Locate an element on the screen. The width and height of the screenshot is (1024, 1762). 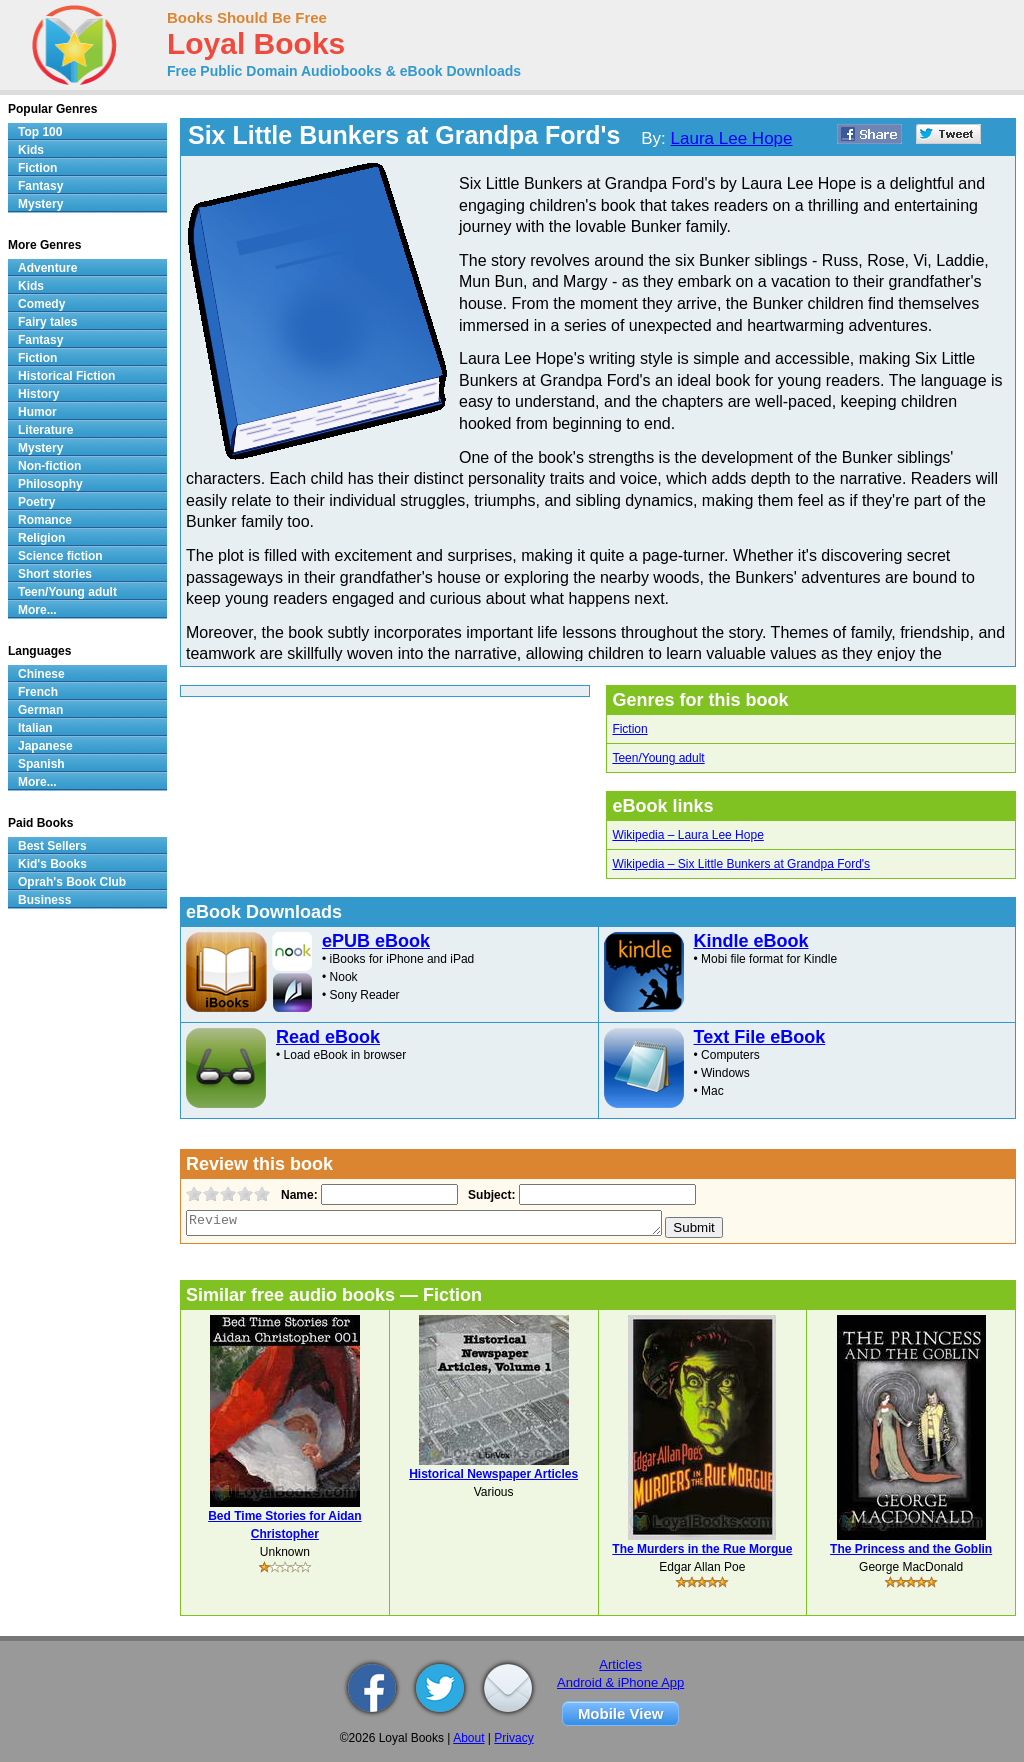
Chinese is located at coordinates (41, 674).